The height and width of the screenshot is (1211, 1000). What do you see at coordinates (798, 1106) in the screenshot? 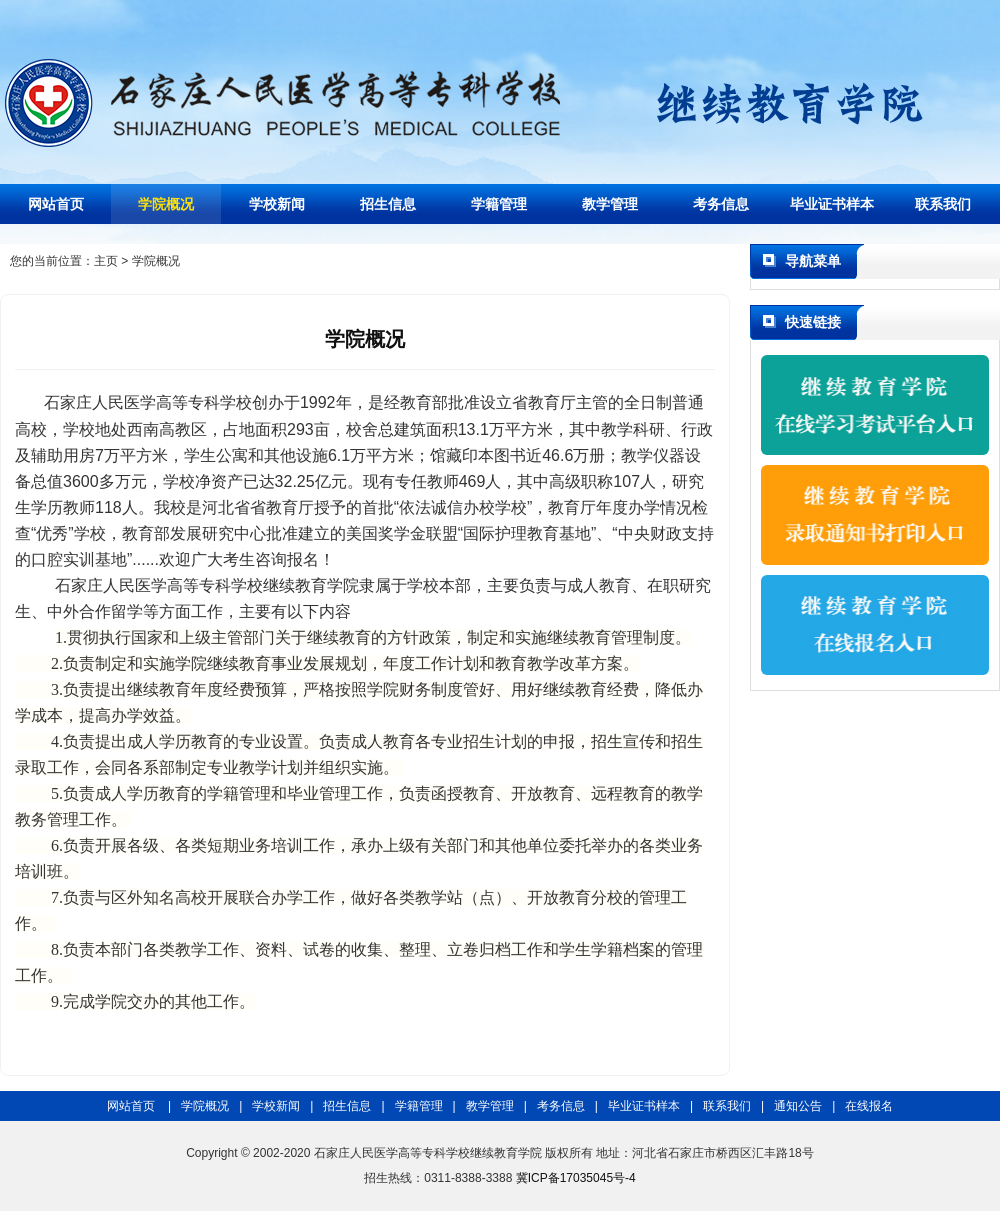
I see `通知公告` at bounding box center [798, 1106].